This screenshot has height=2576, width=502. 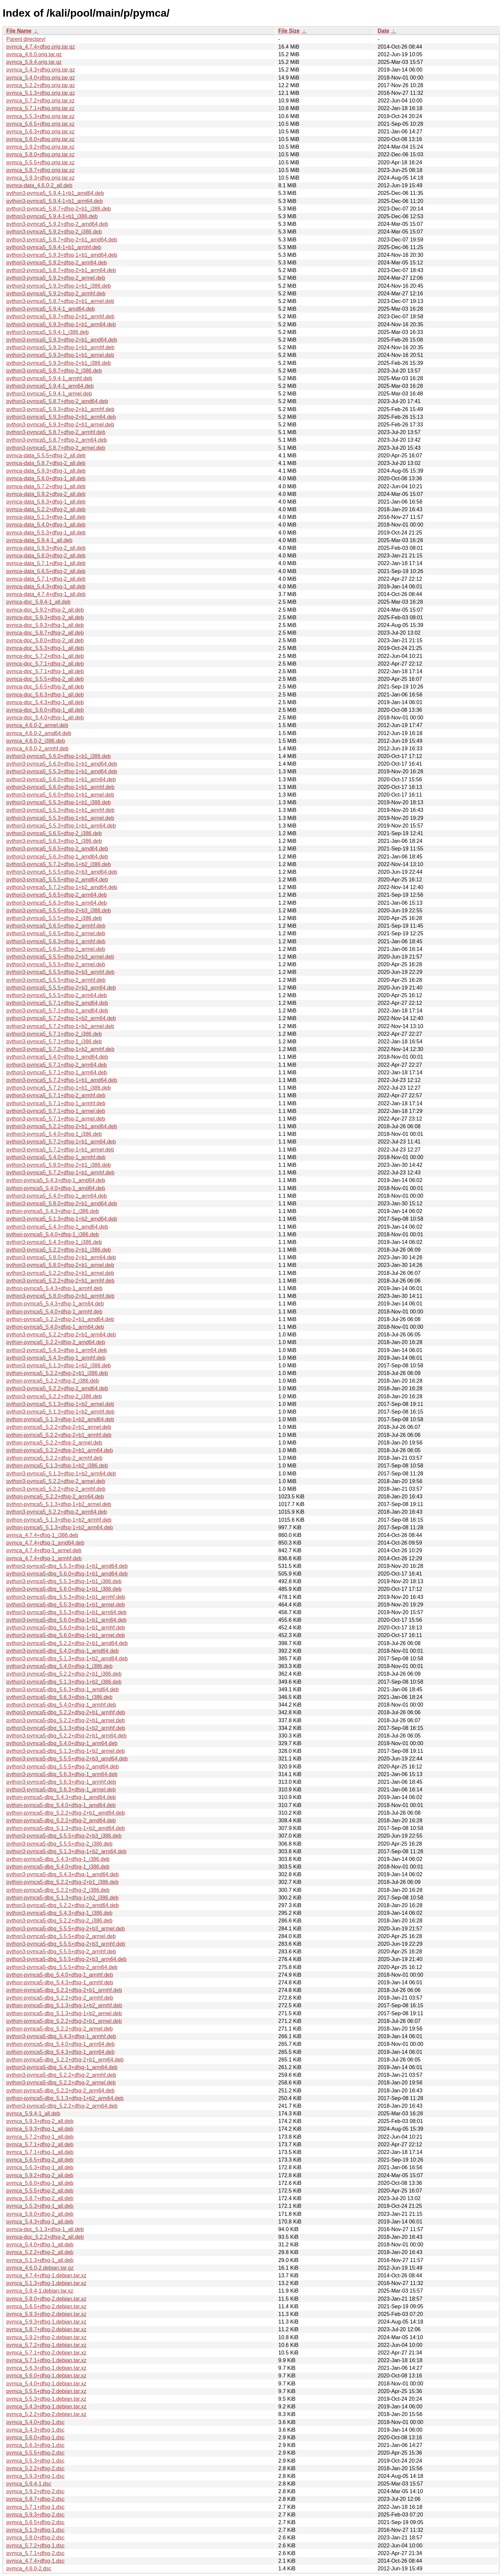 I want to click on python3-pymca5_5.2.2+dfsg-2+b1_arm64.deb, so click(x=61, y=1334).